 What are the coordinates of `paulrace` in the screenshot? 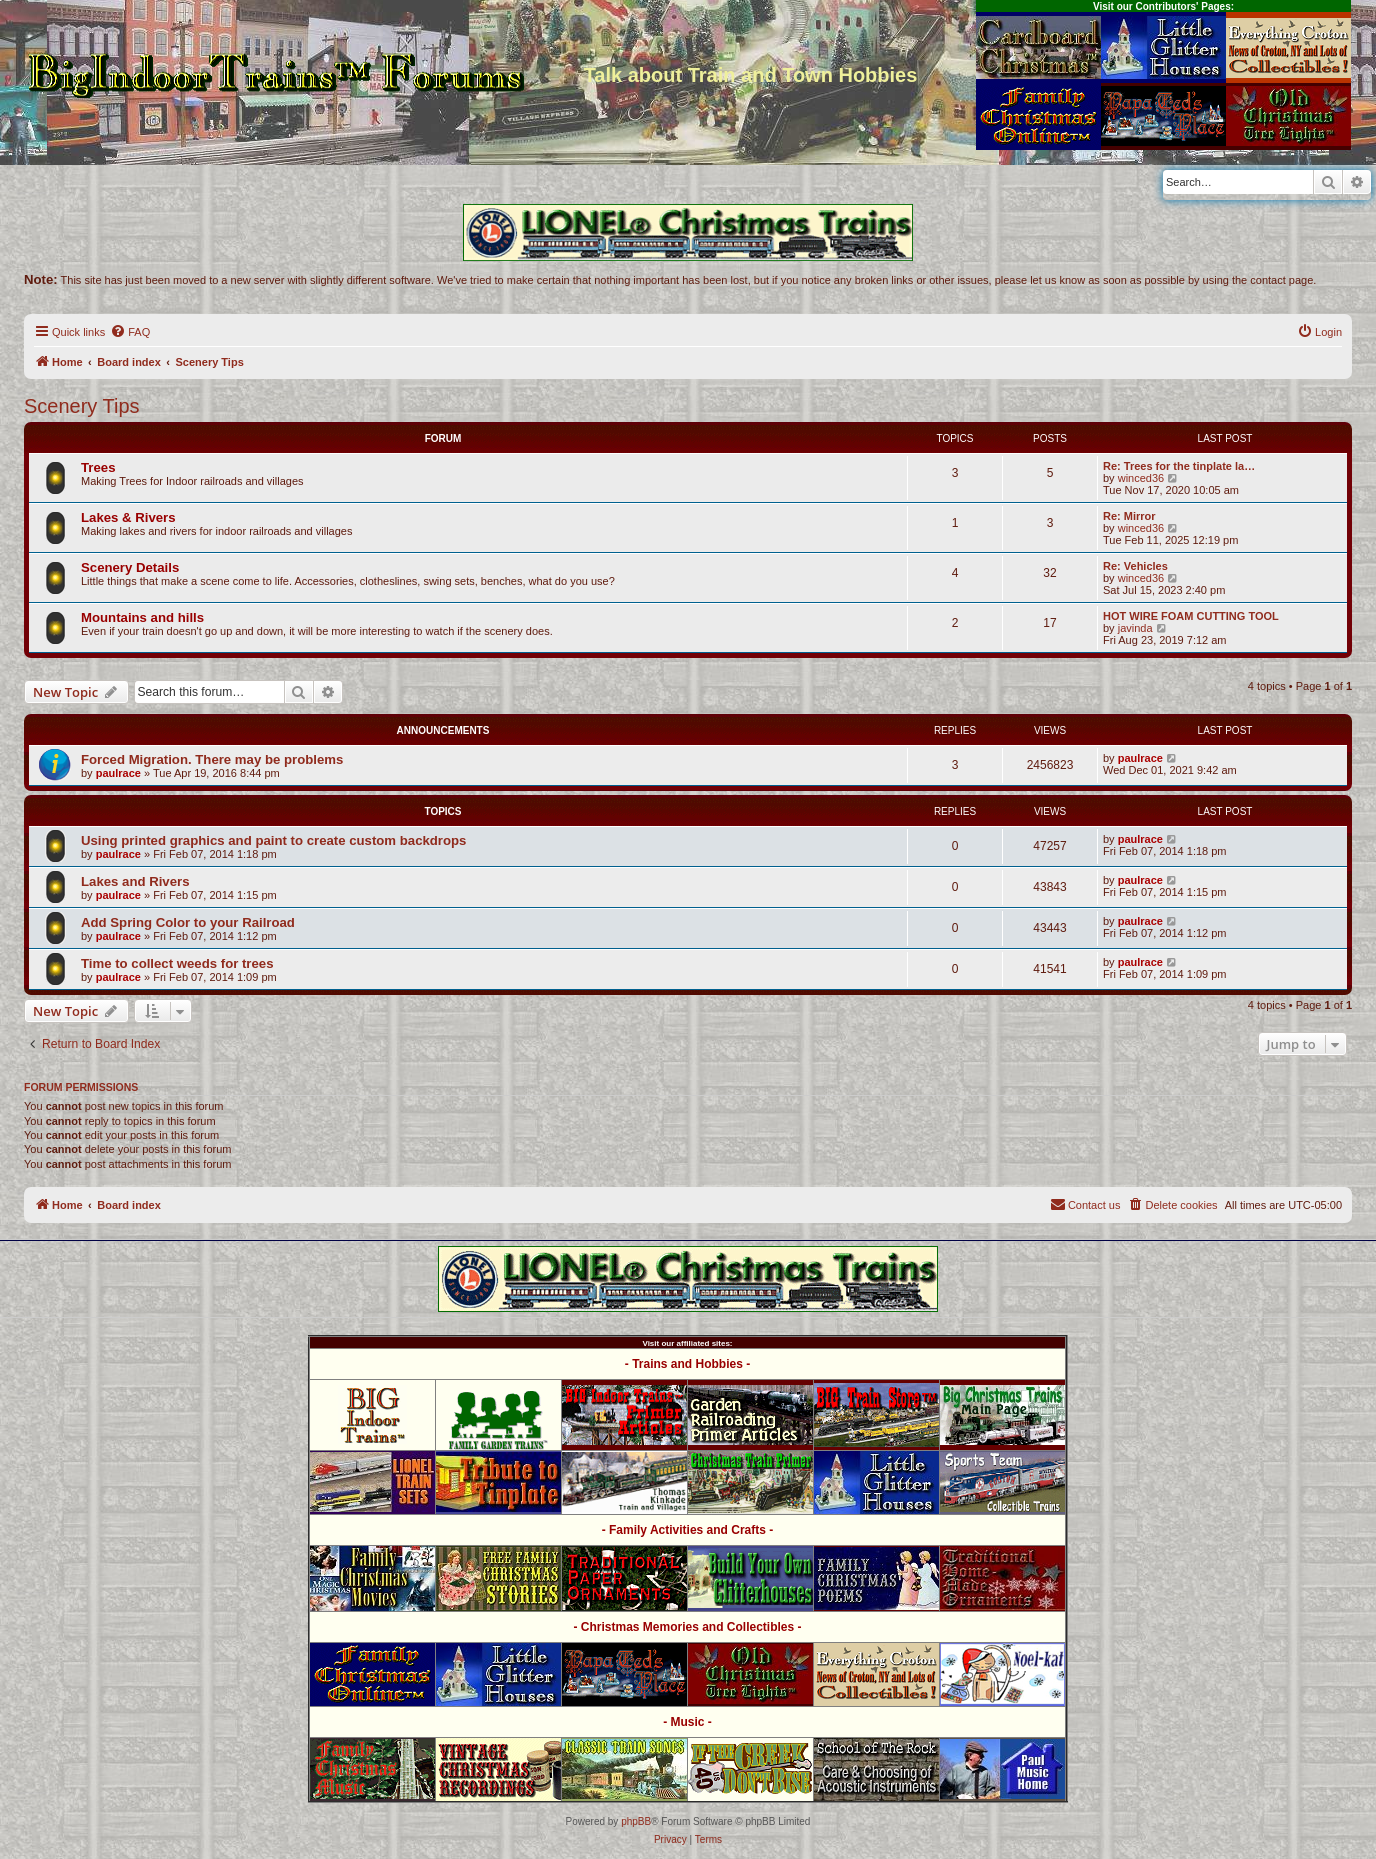 It's located at (118, 773).